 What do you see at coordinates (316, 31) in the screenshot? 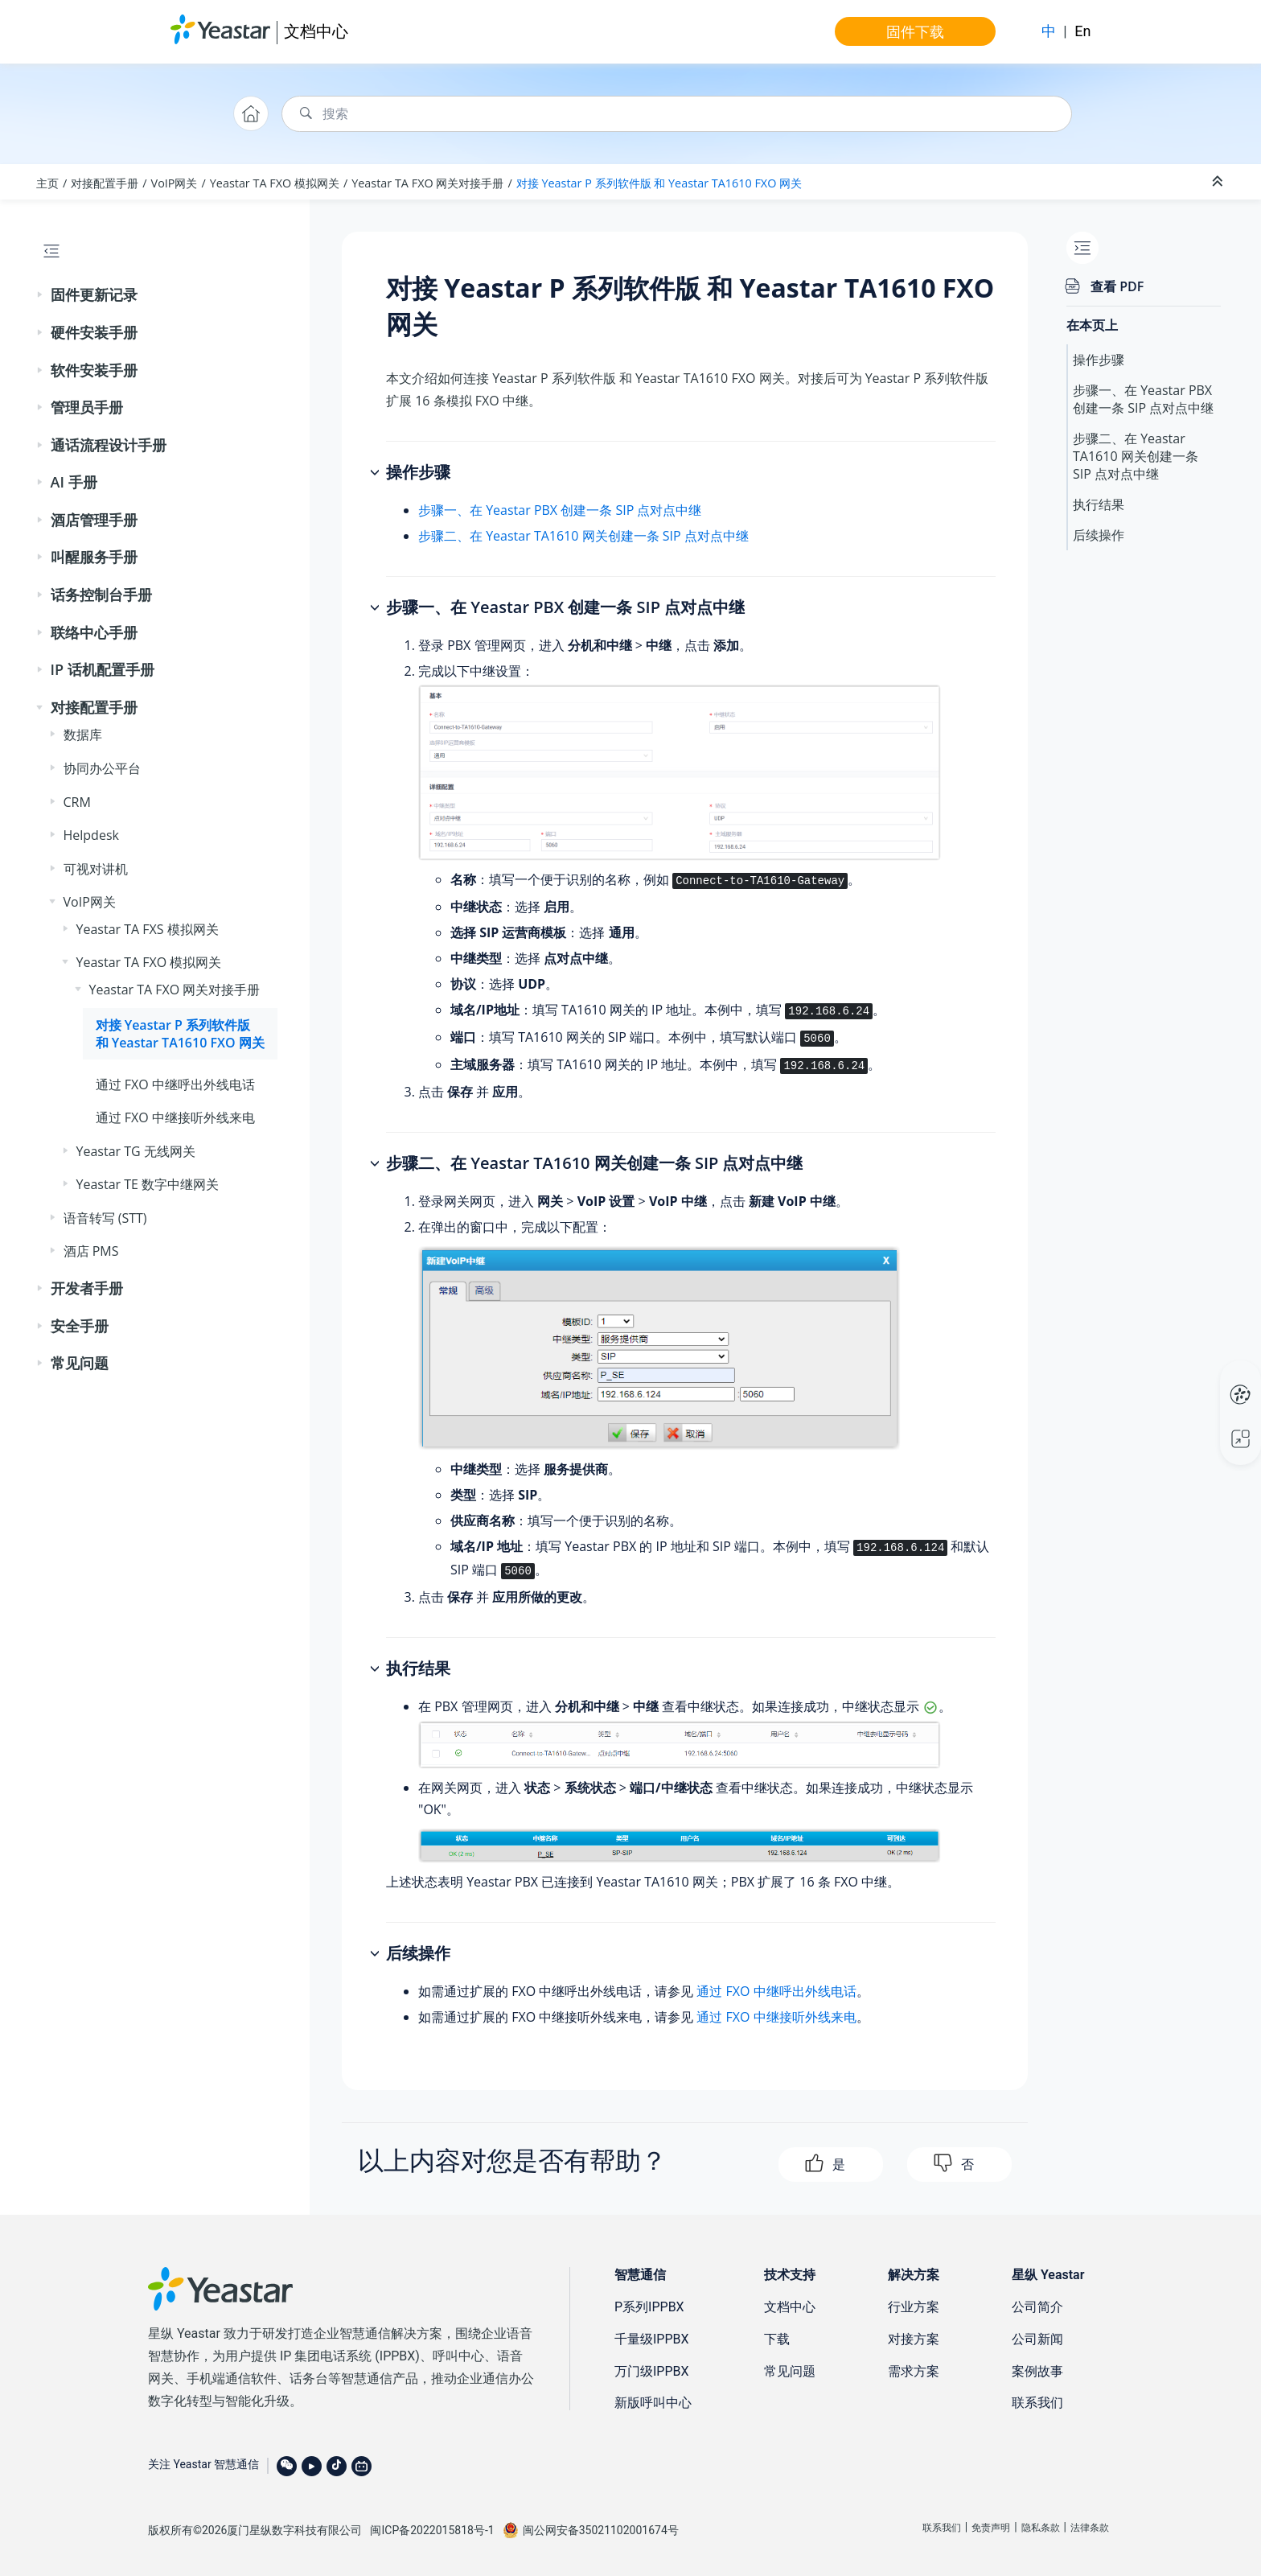
I see `文档中心` at bounding box center [316, 31].